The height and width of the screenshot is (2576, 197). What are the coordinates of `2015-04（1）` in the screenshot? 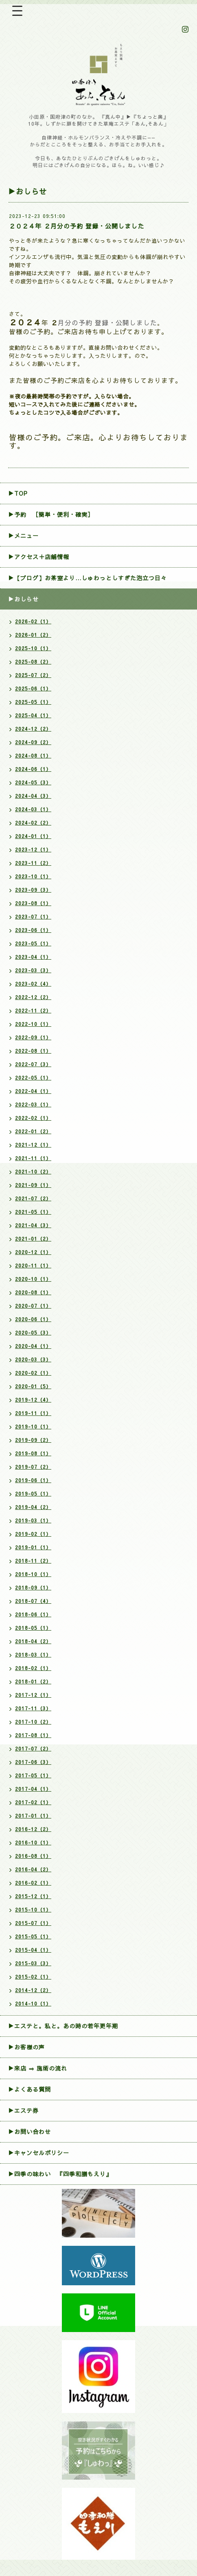 It's located at (33, 1950).